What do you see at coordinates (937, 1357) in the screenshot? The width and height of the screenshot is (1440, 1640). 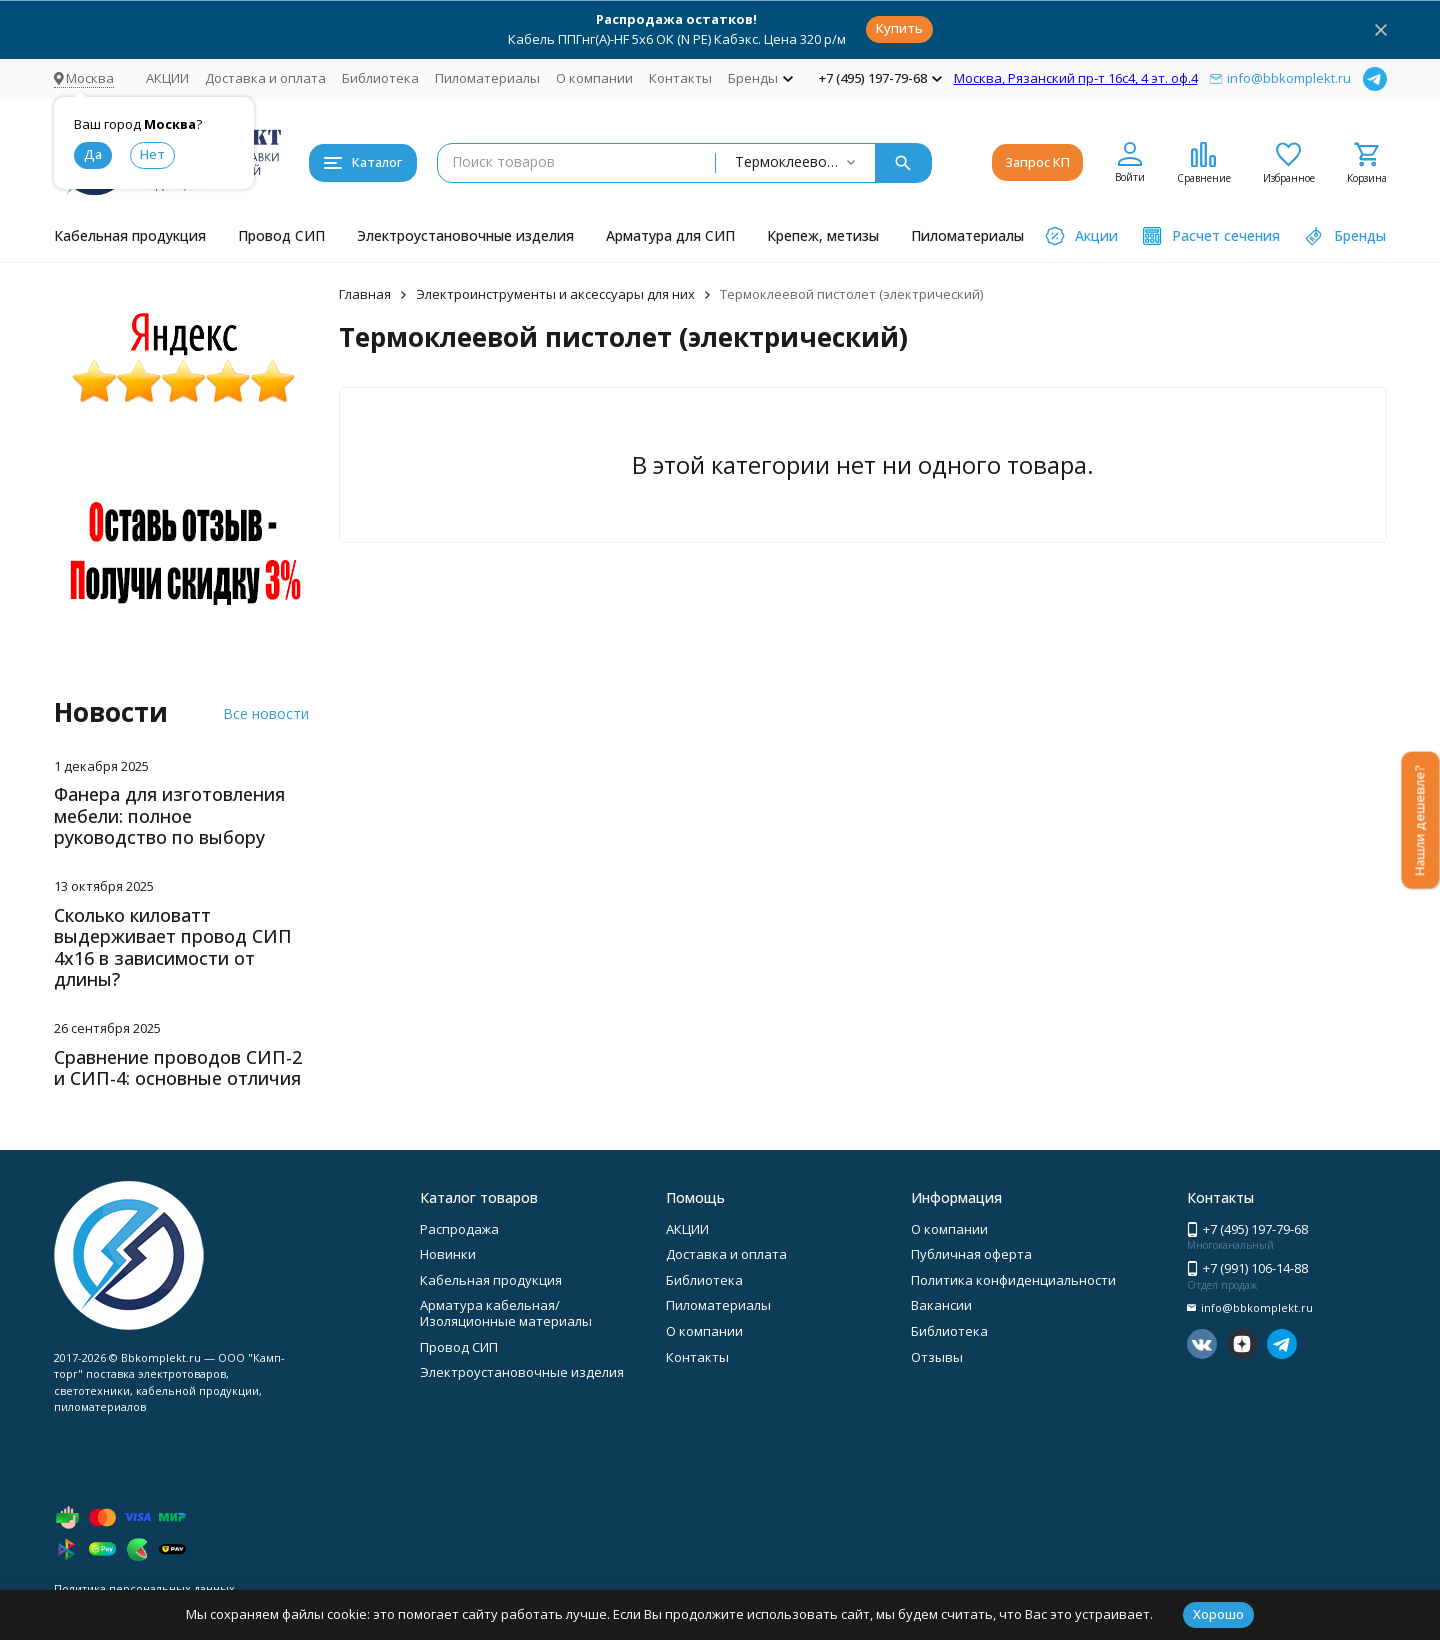 I see `Отзывы` at bounding box center [937, 1357].